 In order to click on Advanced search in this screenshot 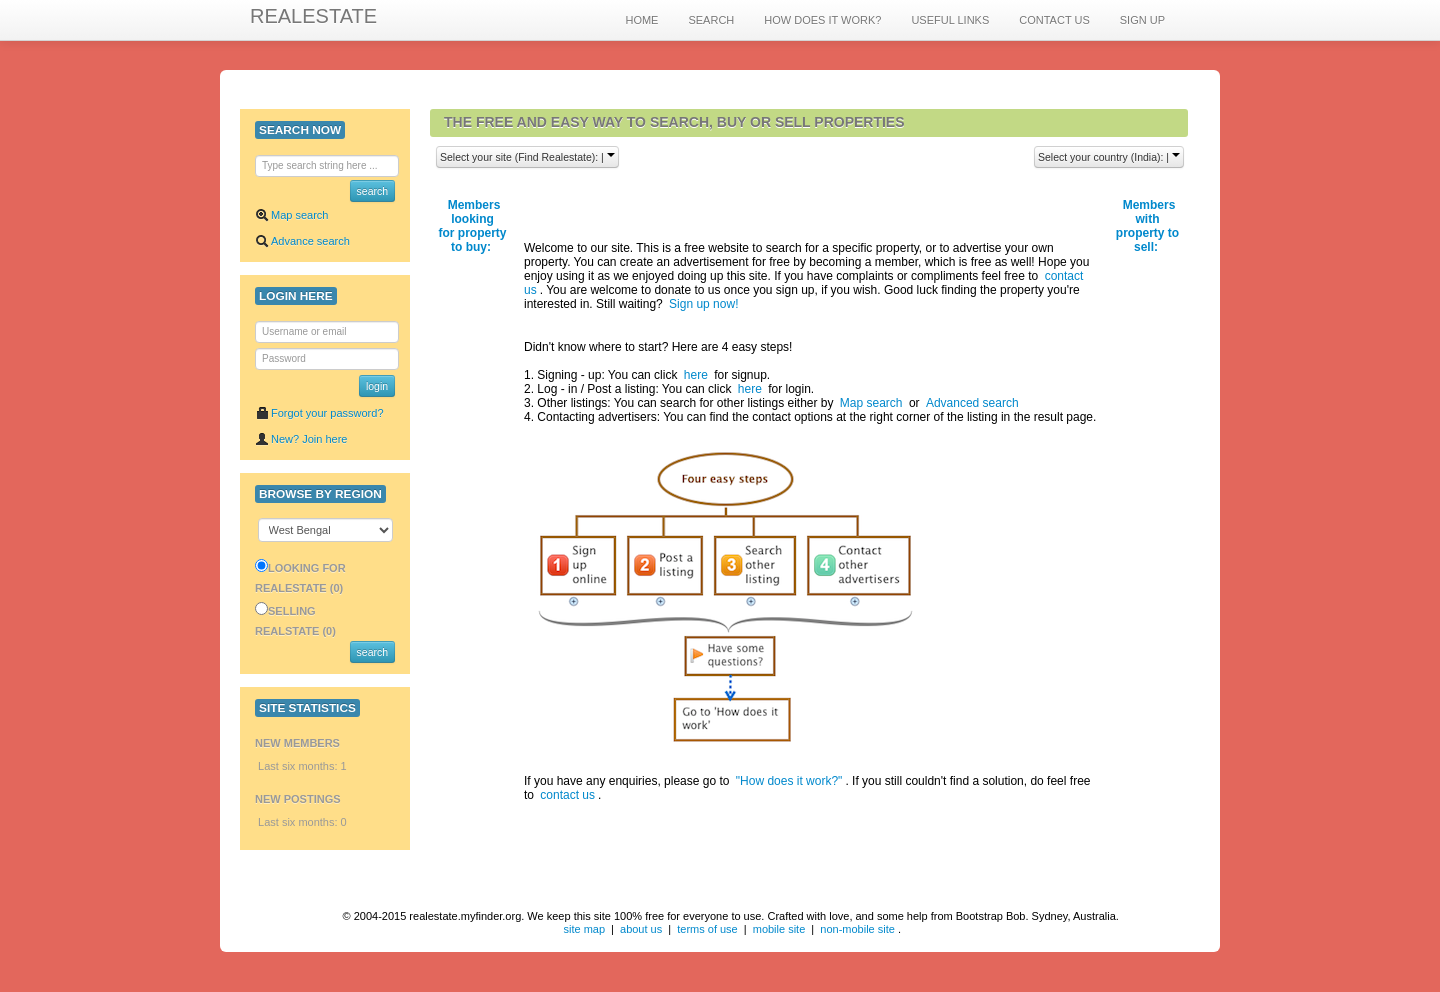, I will do `click(972, 403)`.